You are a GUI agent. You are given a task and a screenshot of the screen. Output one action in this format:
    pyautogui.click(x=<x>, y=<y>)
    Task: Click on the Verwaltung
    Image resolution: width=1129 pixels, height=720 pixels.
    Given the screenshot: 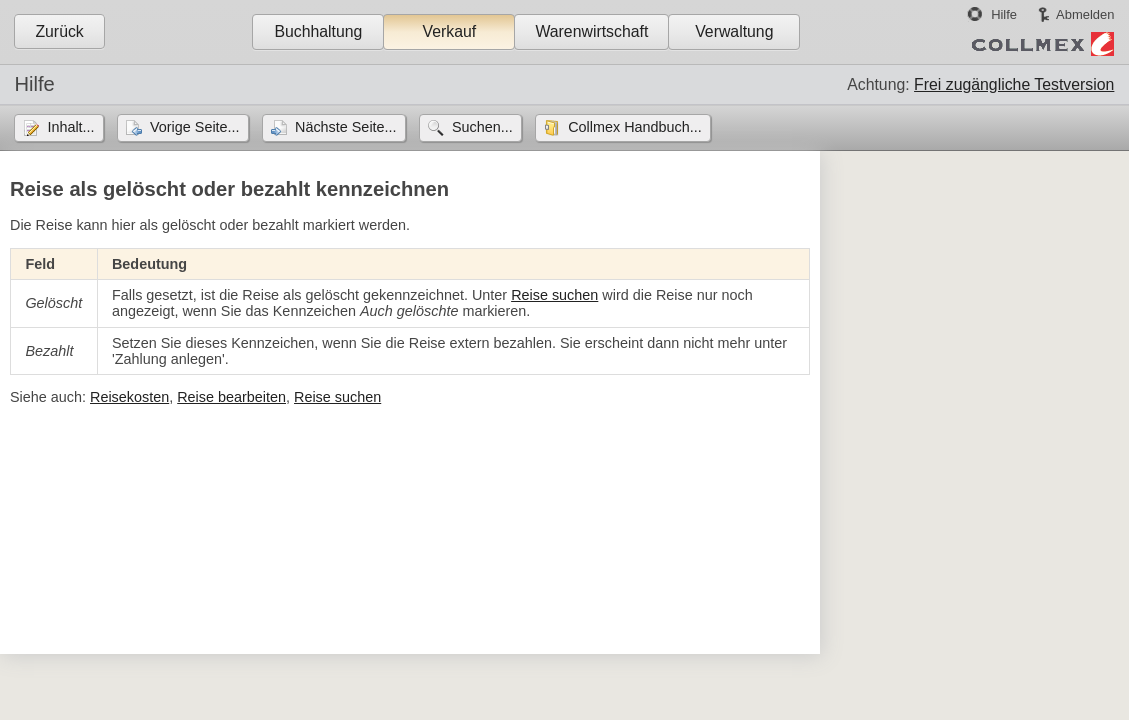 What is the action you would take?
    pyautogui.click(x=734, y=31)
    